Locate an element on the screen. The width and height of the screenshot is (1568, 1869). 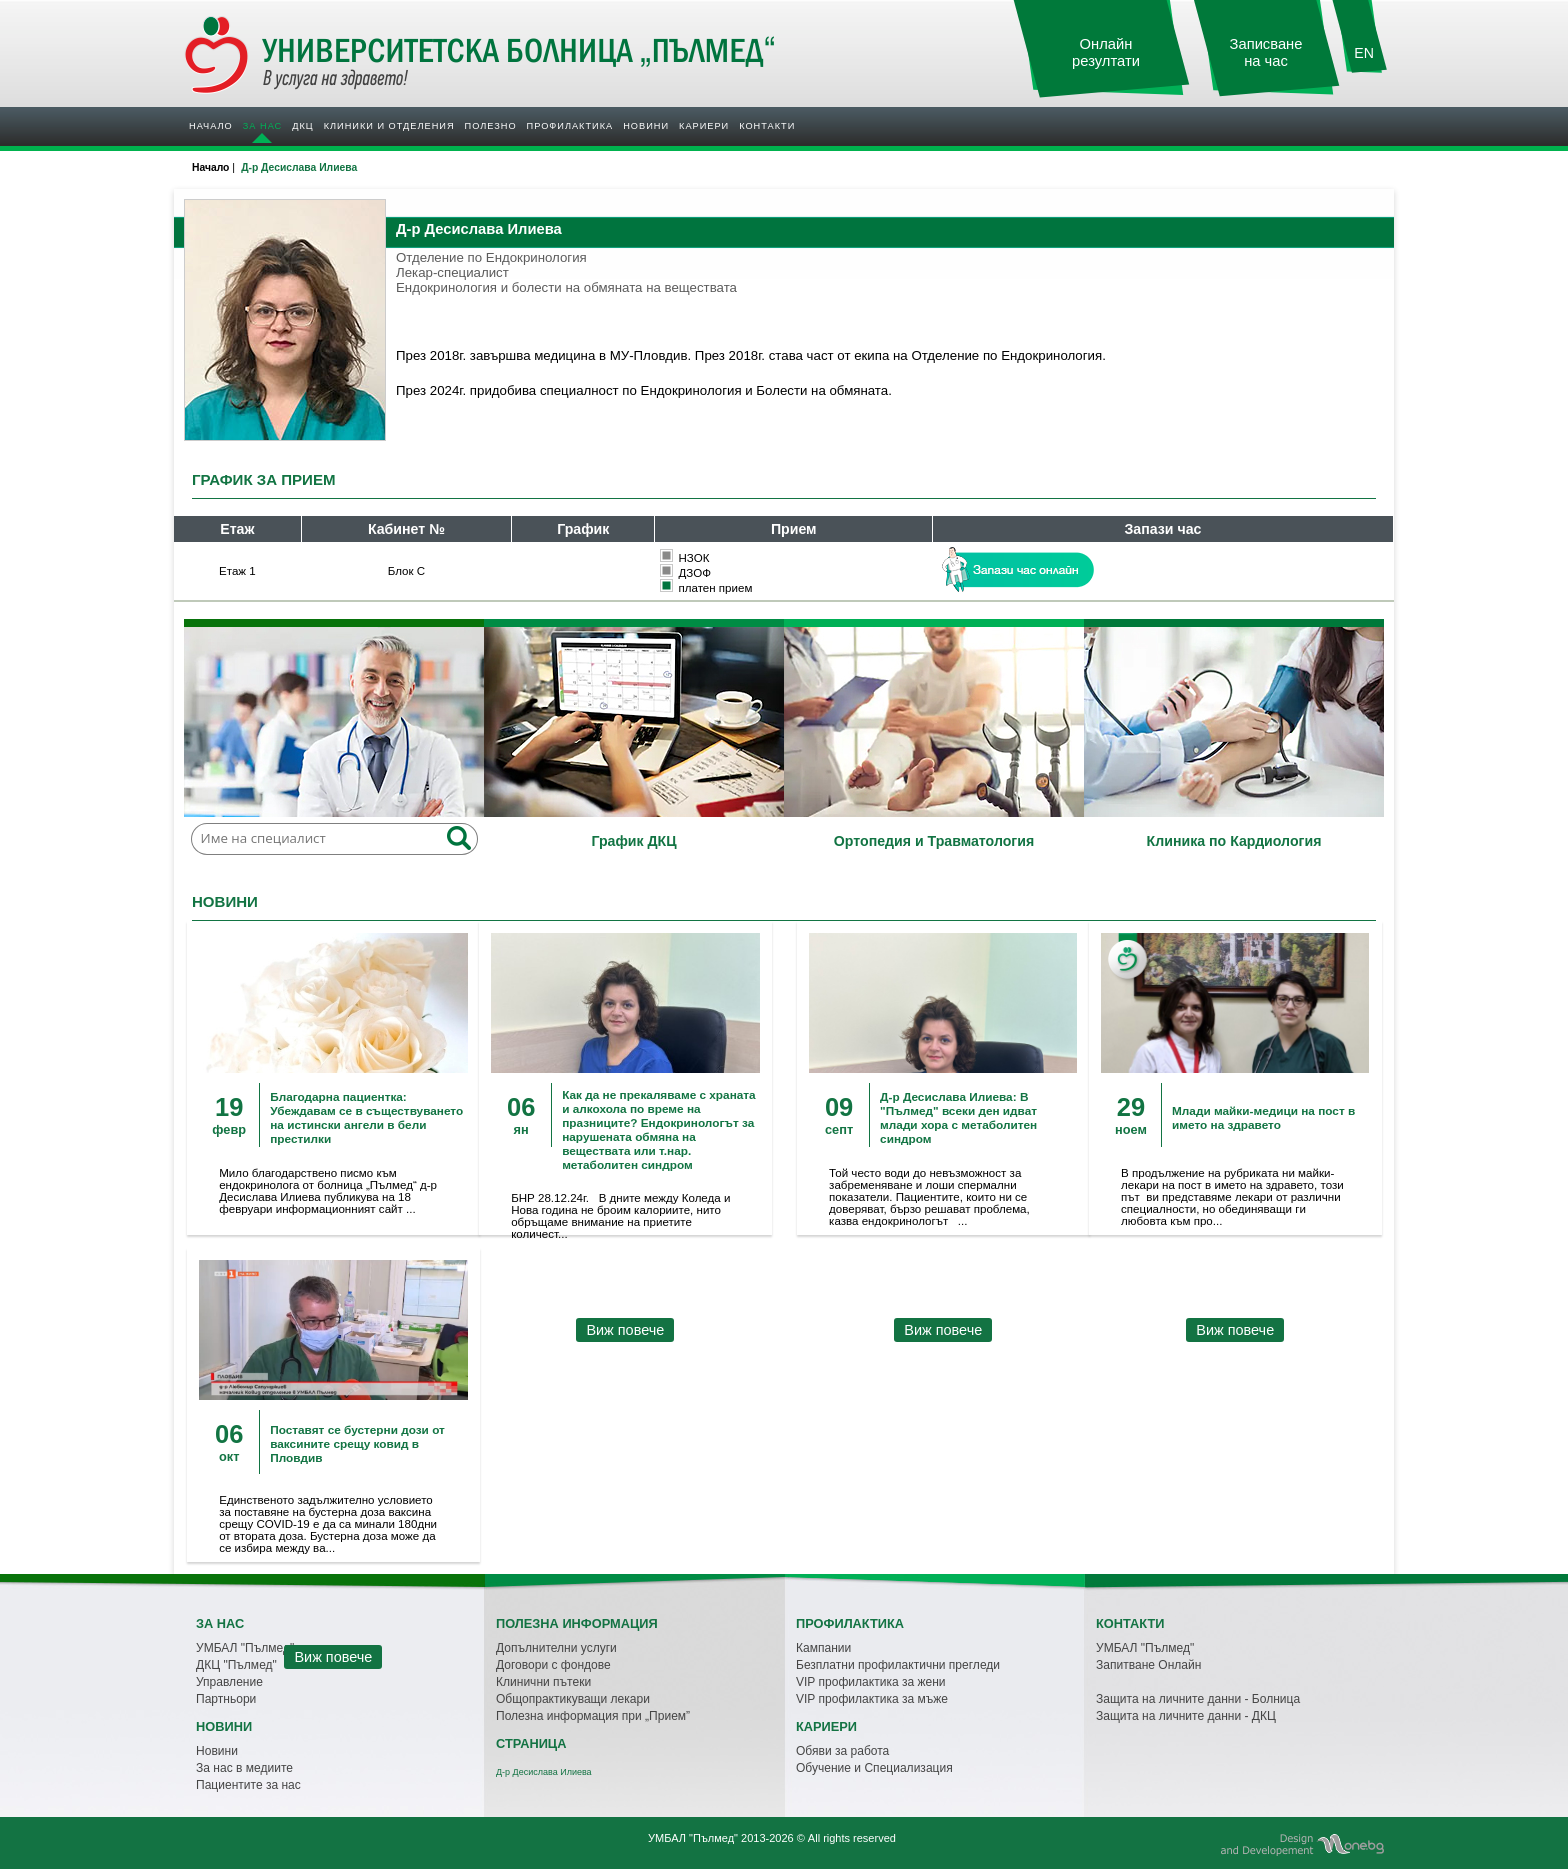
EN is located at coordinates (1364, 53).